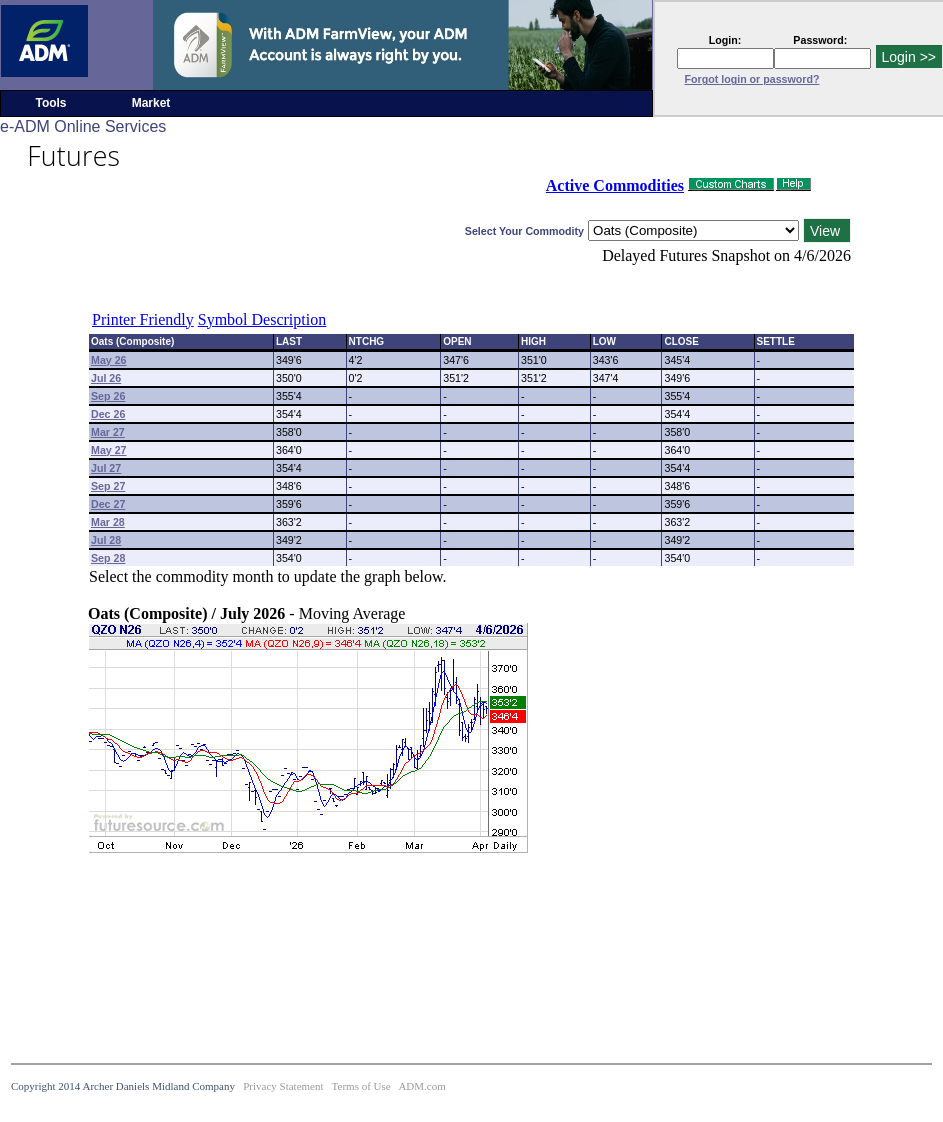  What do you see at coordinates (108, 414) in the screenshot?
I see `Dec 26` at bounding box center [108, 414].